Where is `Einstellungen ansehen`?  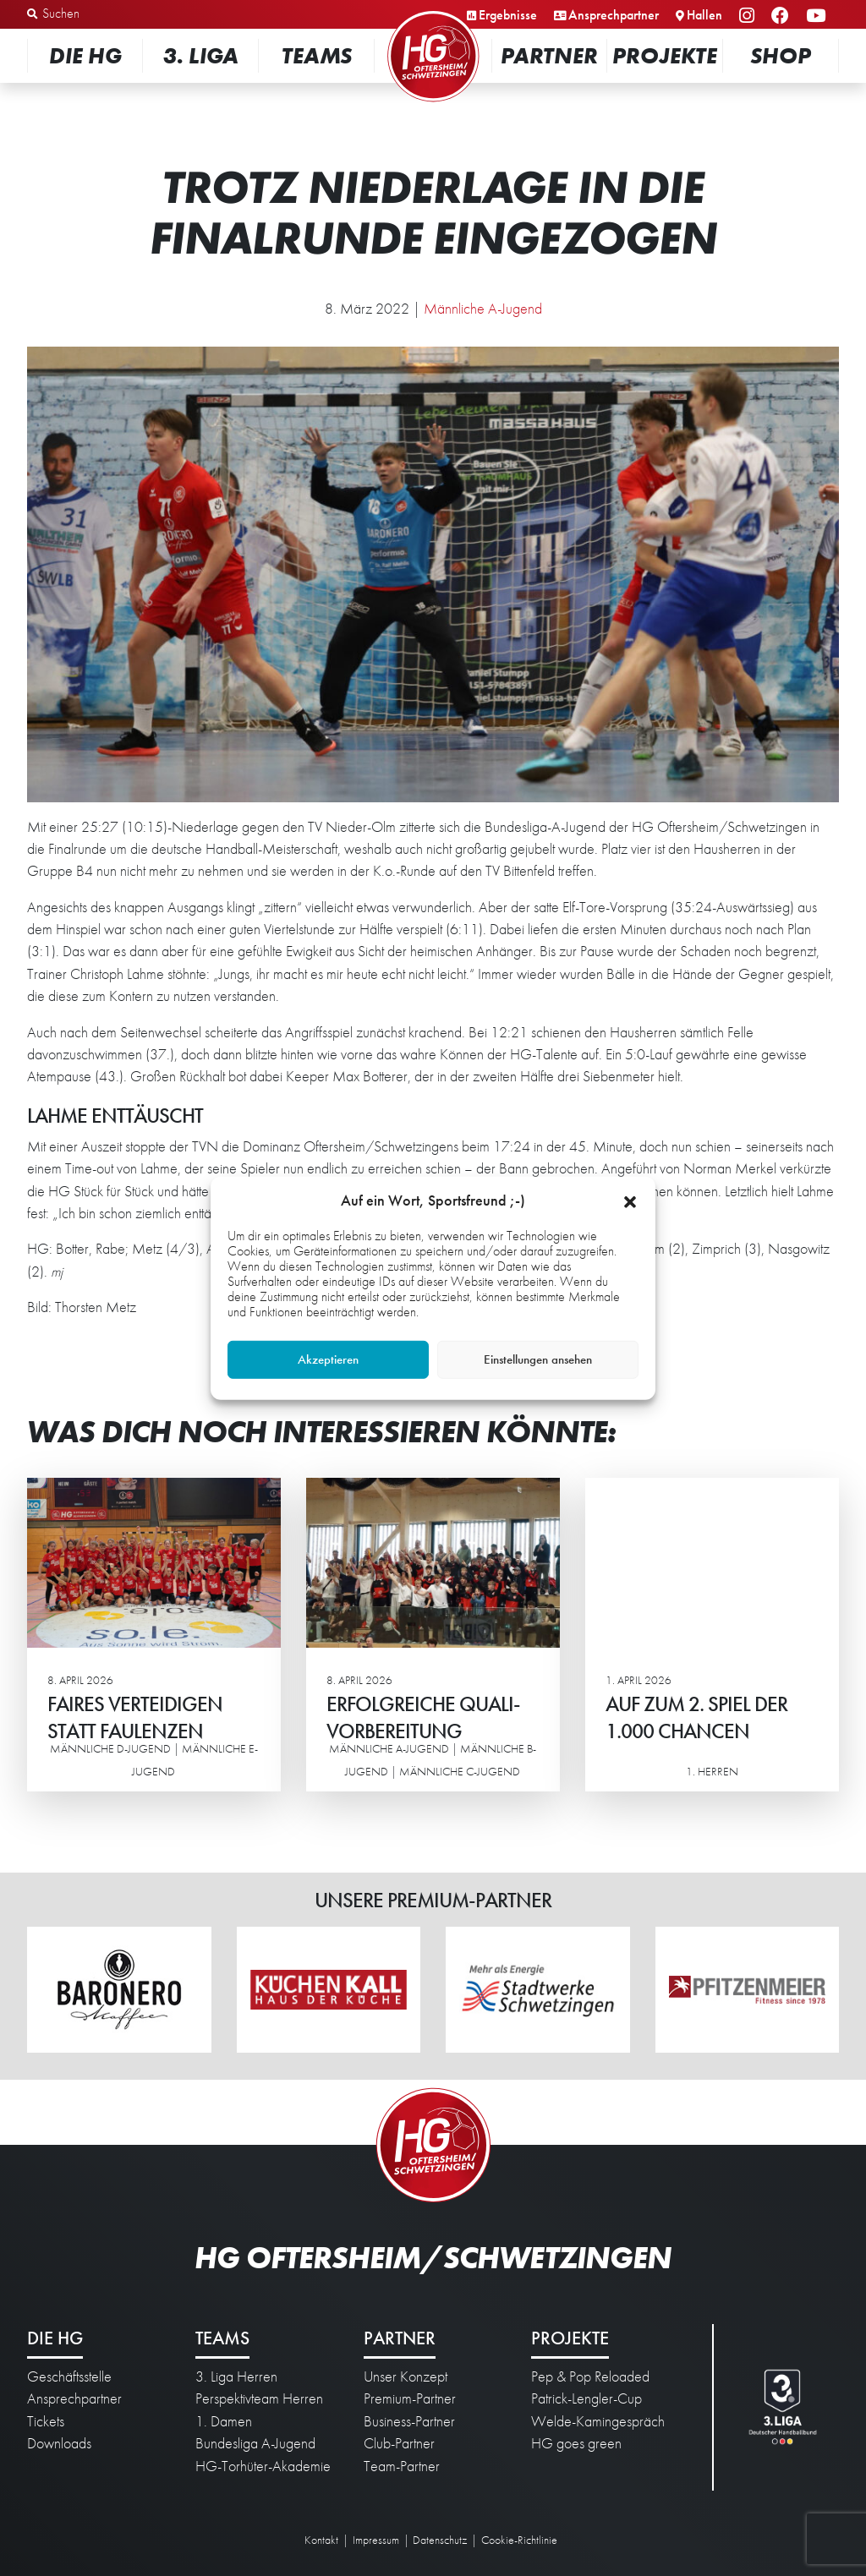
Einstellungen ansehen is located at coordinates (538, 1359).